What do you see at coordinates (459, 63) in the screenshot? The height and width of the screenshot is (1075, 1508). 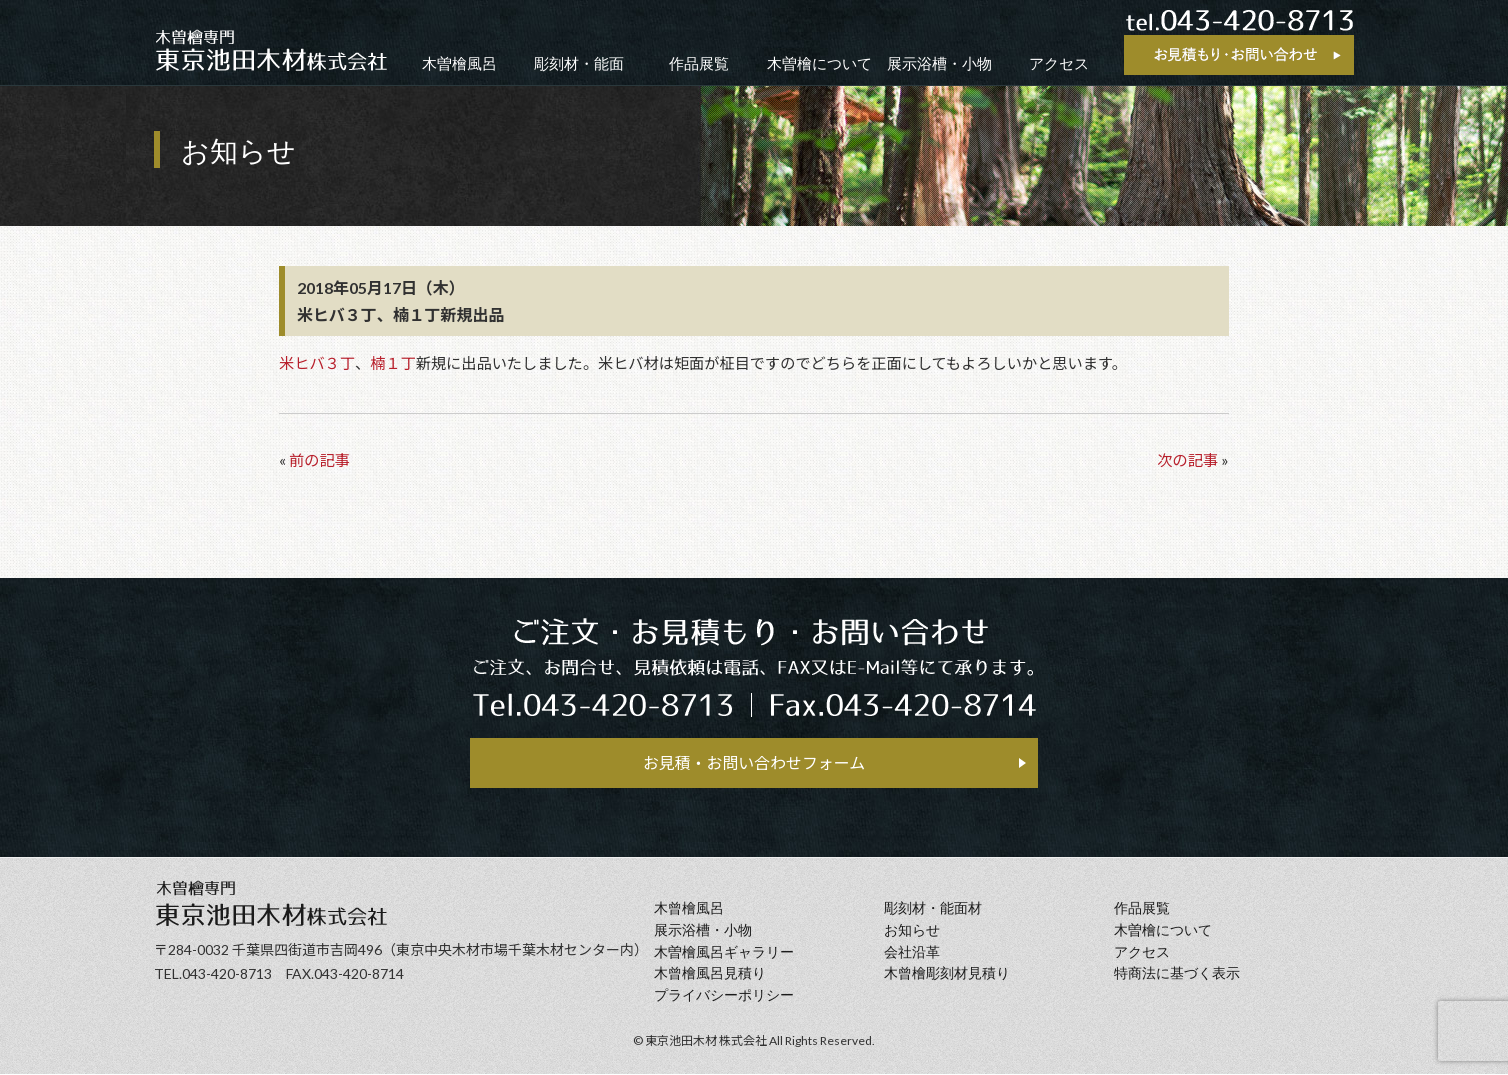 I see `木曽檜風呂` at bounding box center [459, 63].